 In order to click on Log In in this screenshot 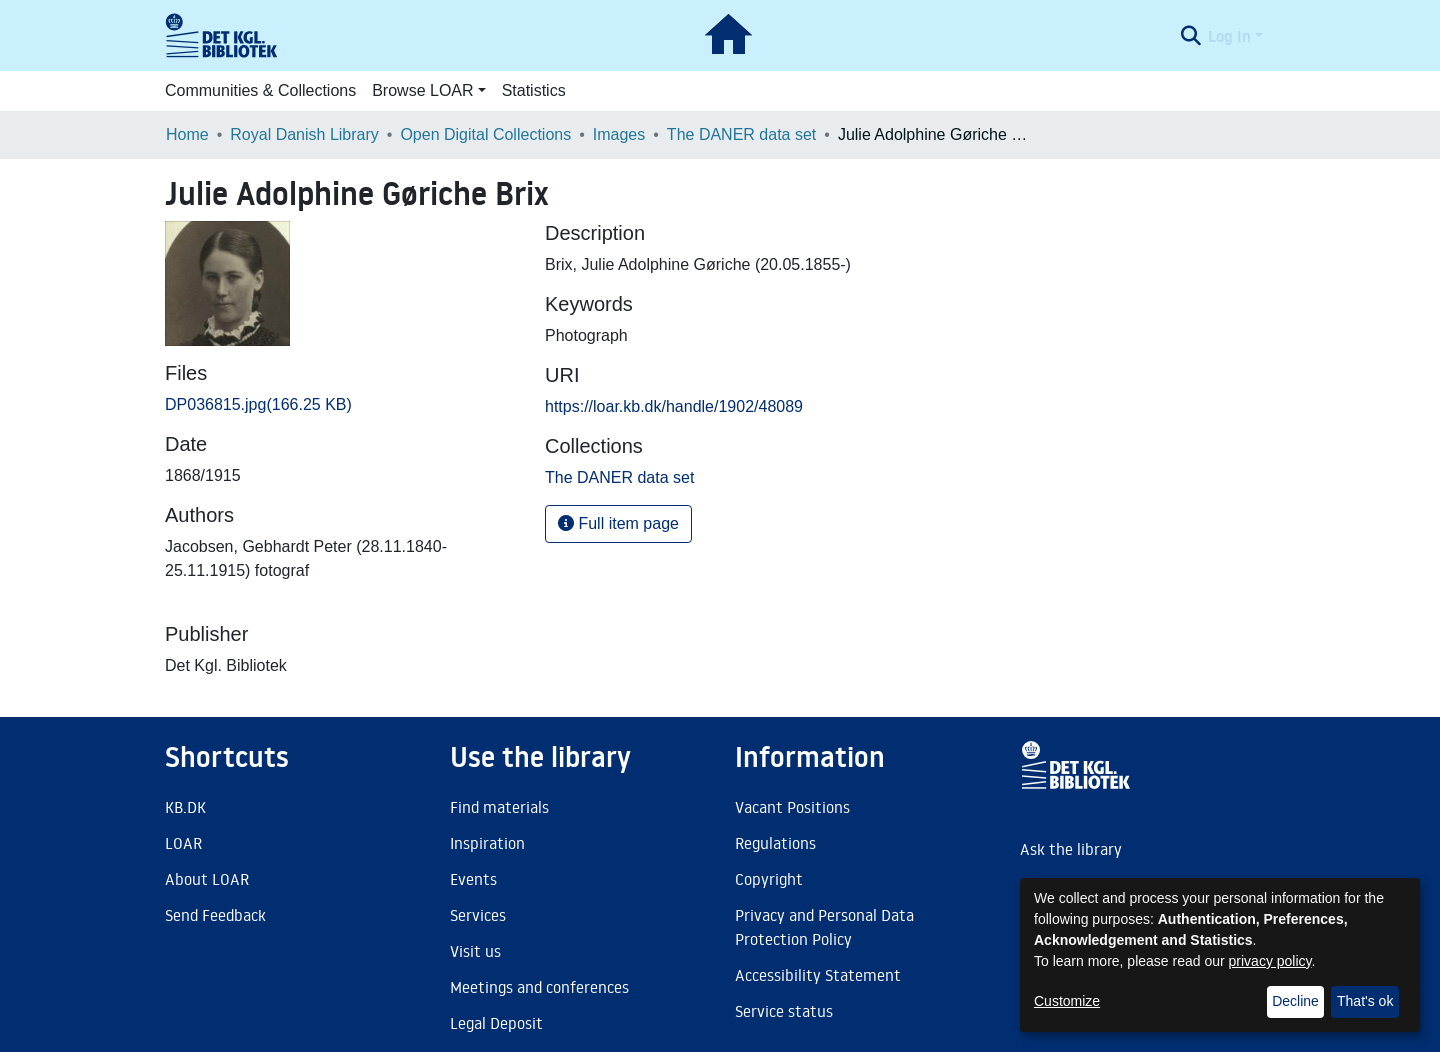, I will do `click(1229, 36)`.